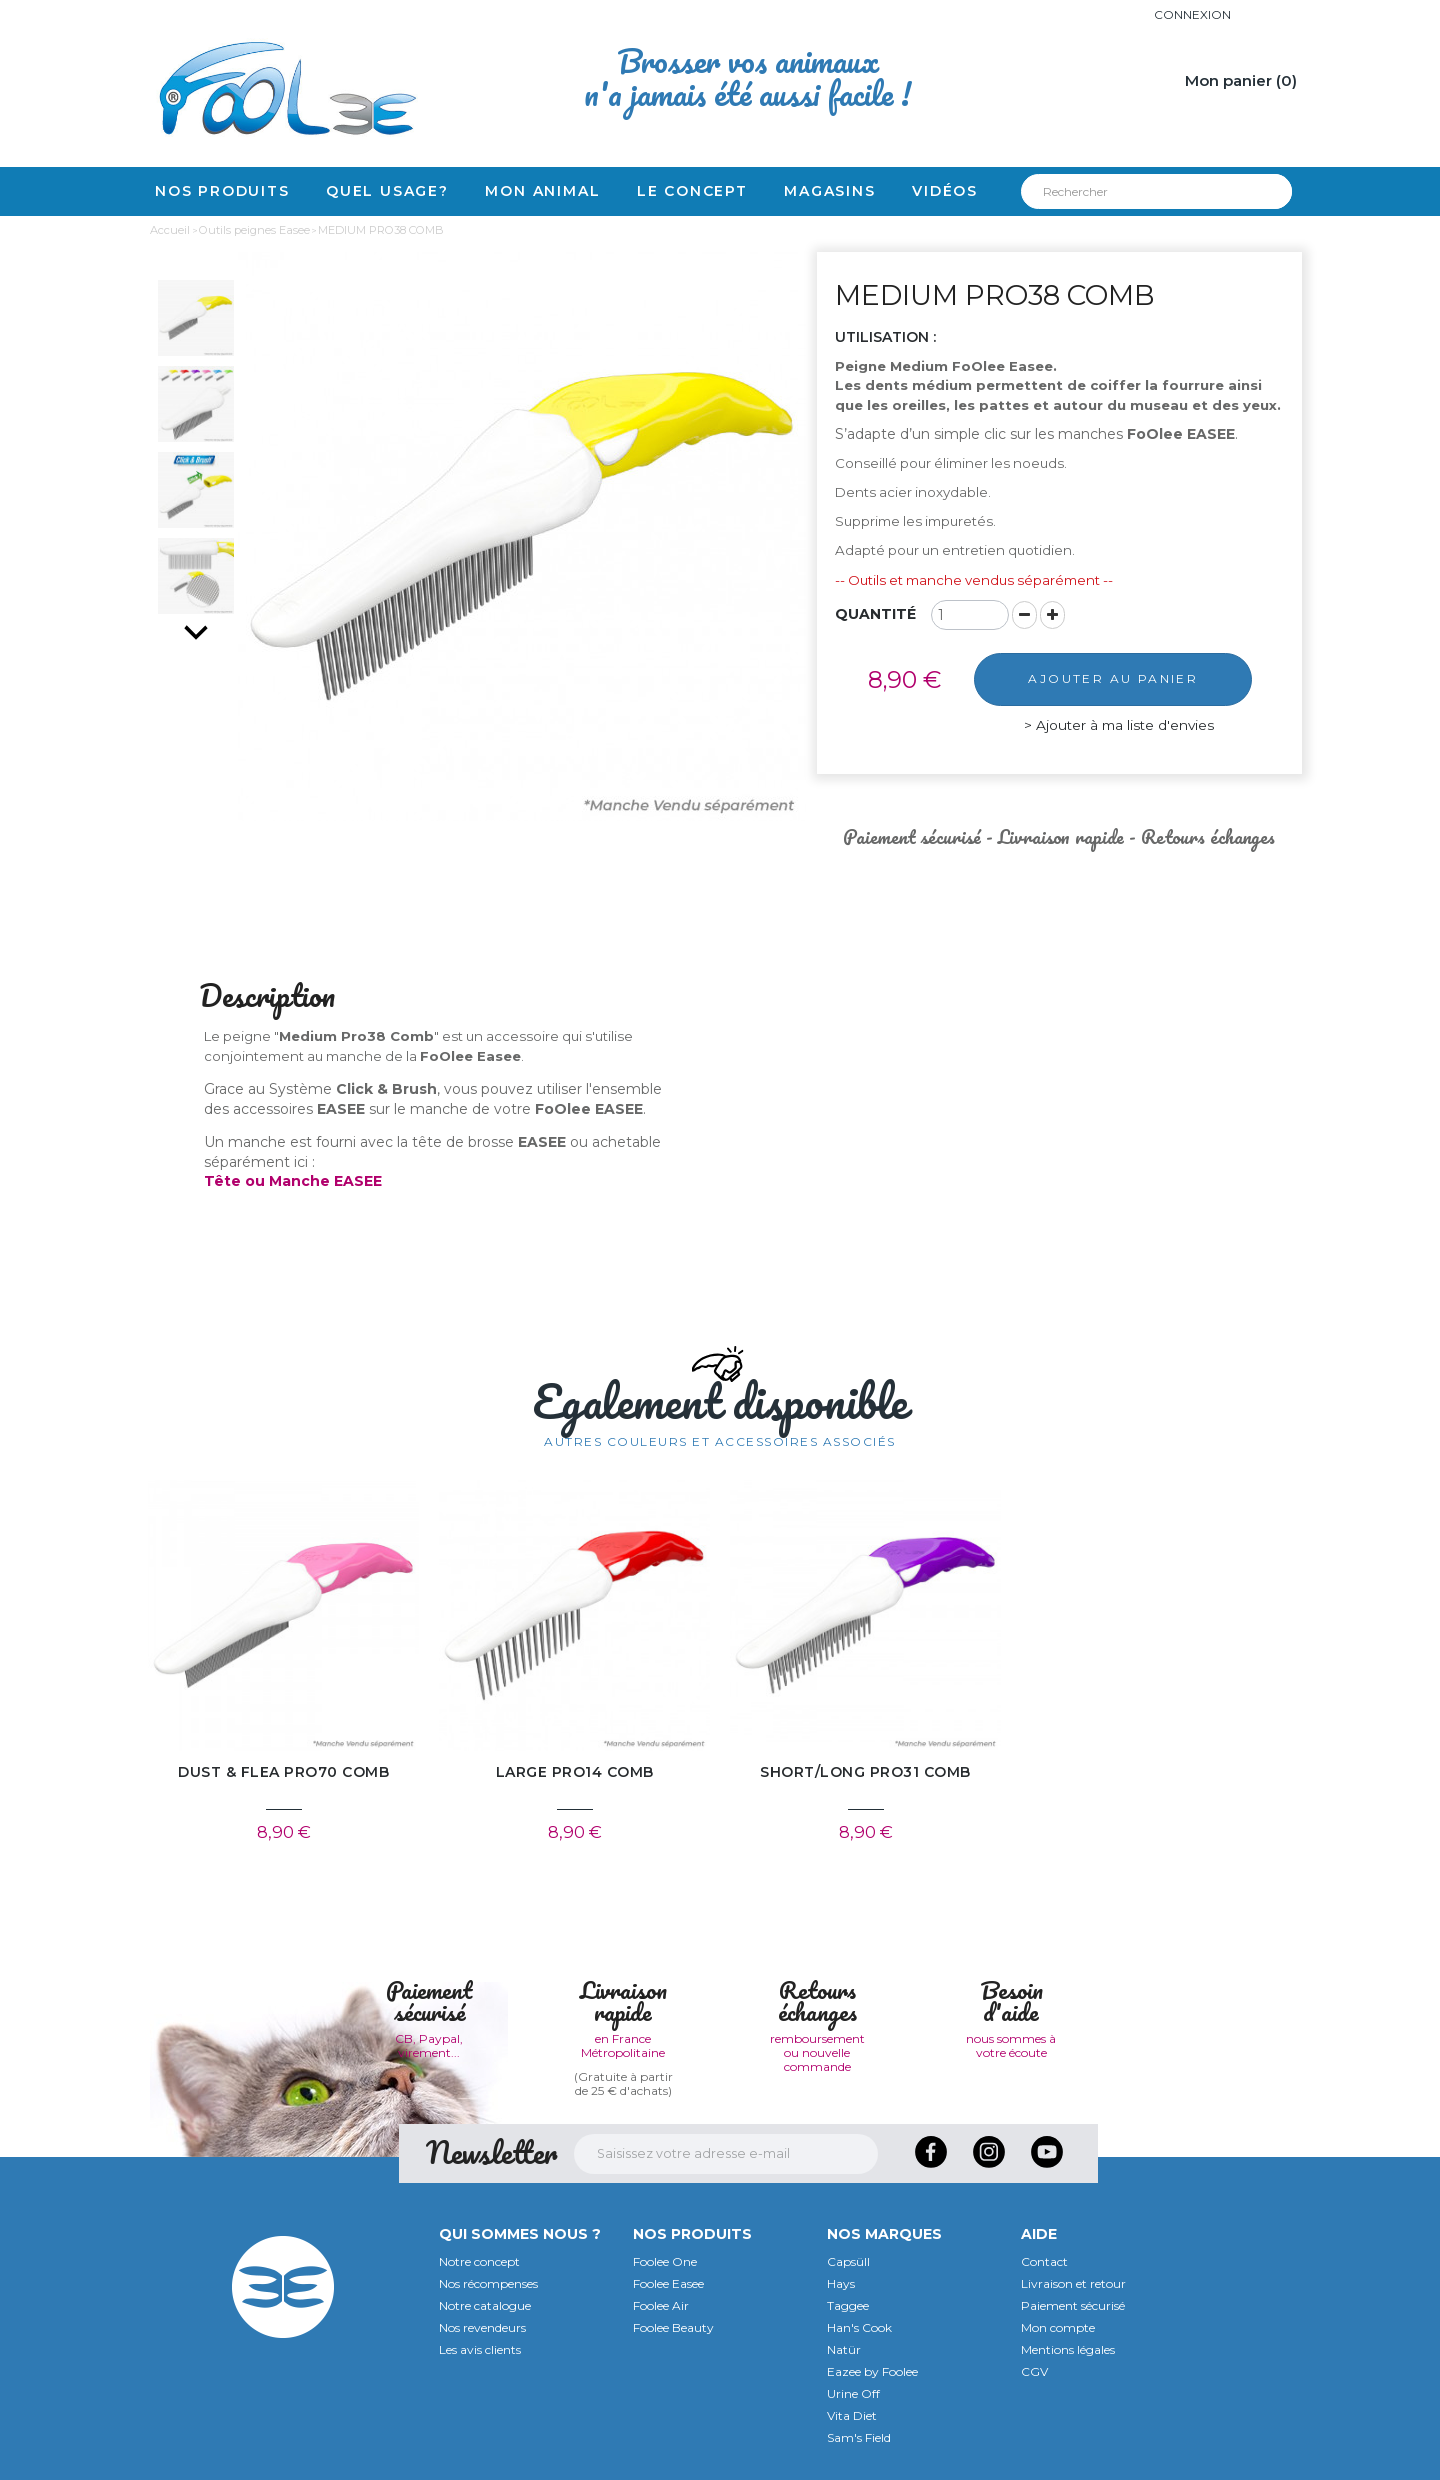  What do you see at coordinates (254, 230) in the screenshot?
I see `Outils peignes Easee` at bounding box center [254, 230].